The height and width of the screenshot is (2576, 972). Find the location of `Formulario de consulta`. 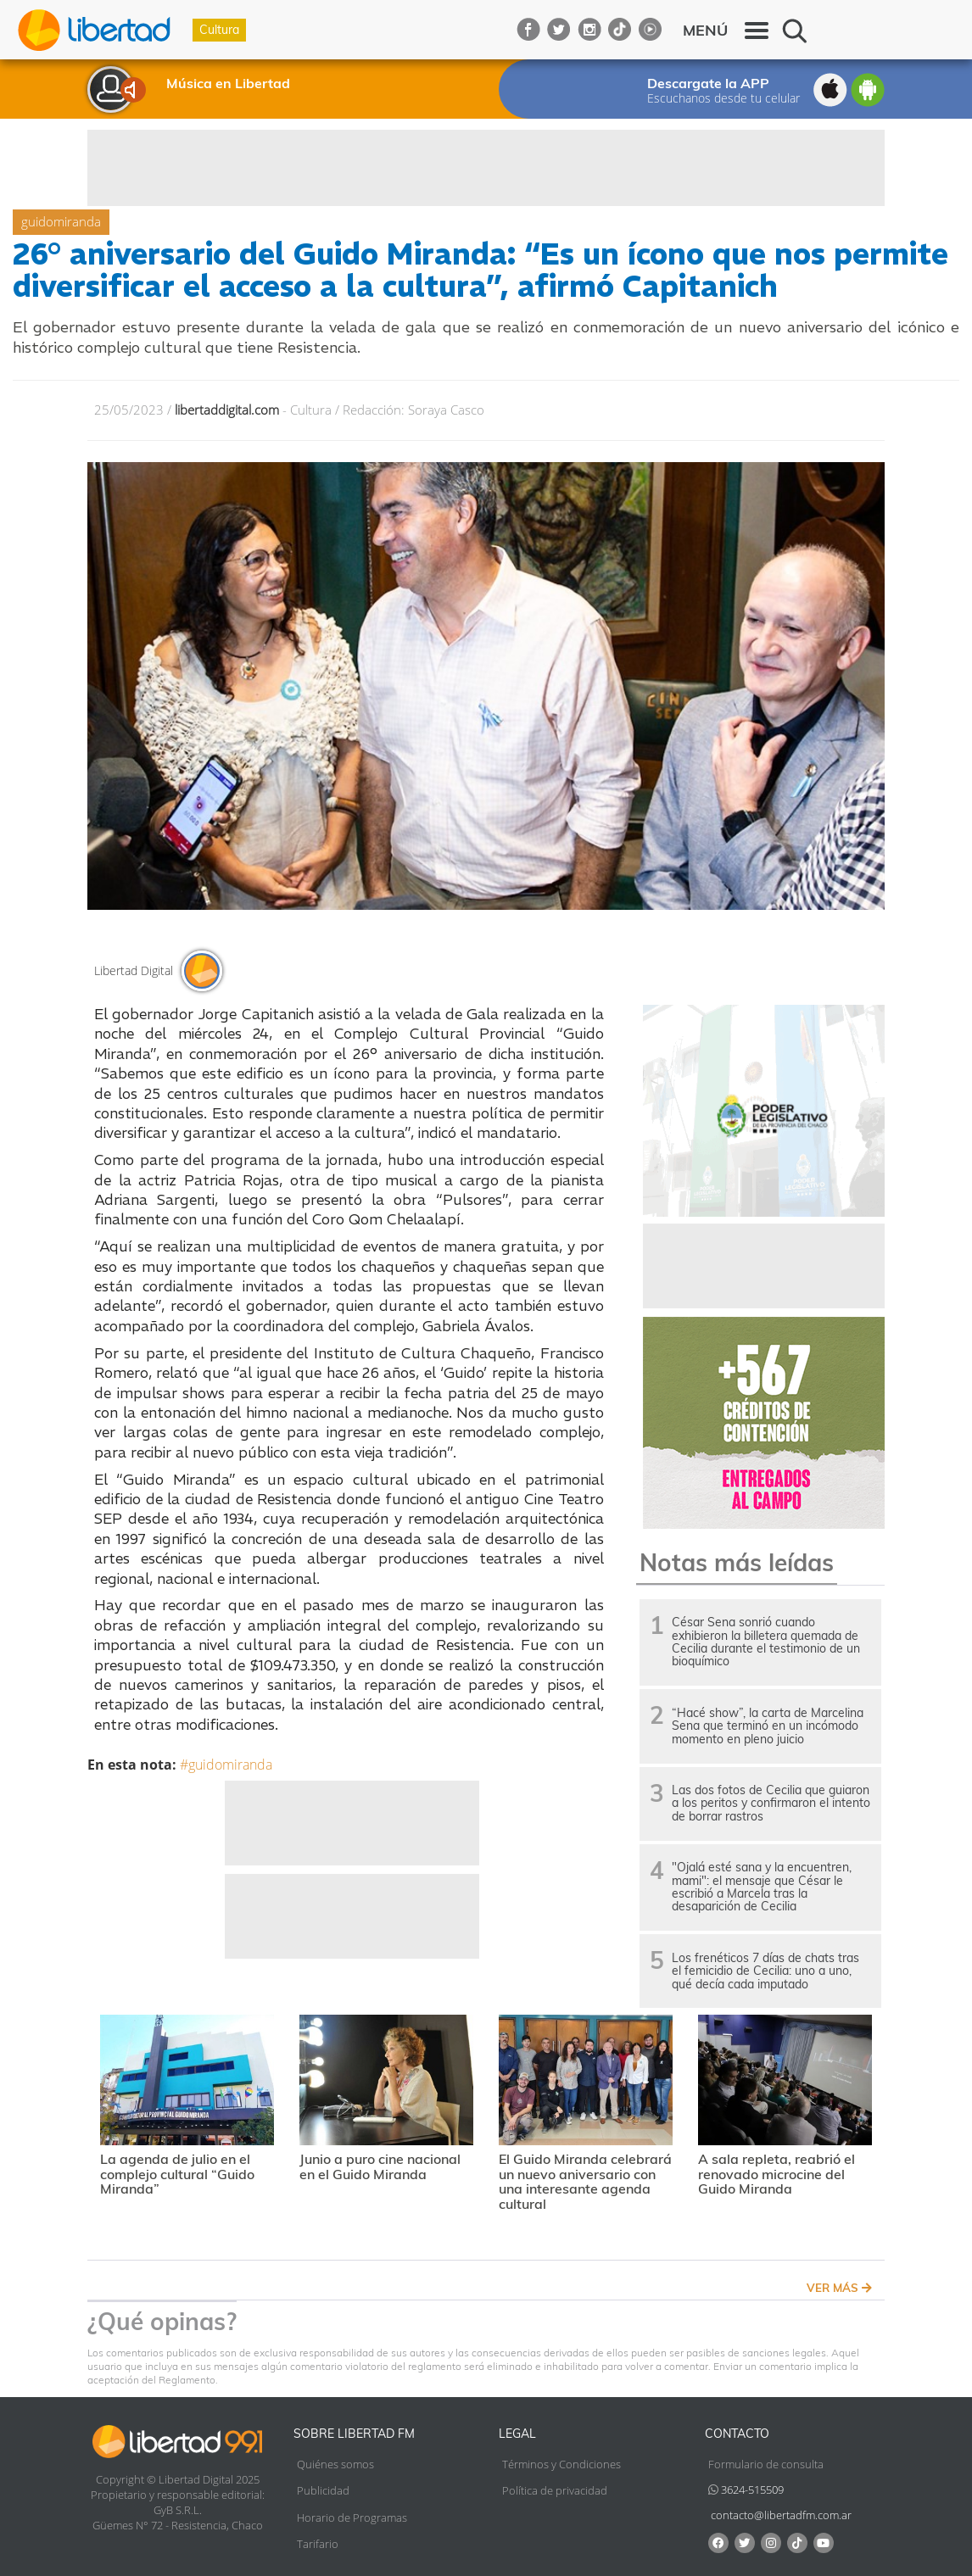

Formulario de consulta is located at coordinates (766, 2464).